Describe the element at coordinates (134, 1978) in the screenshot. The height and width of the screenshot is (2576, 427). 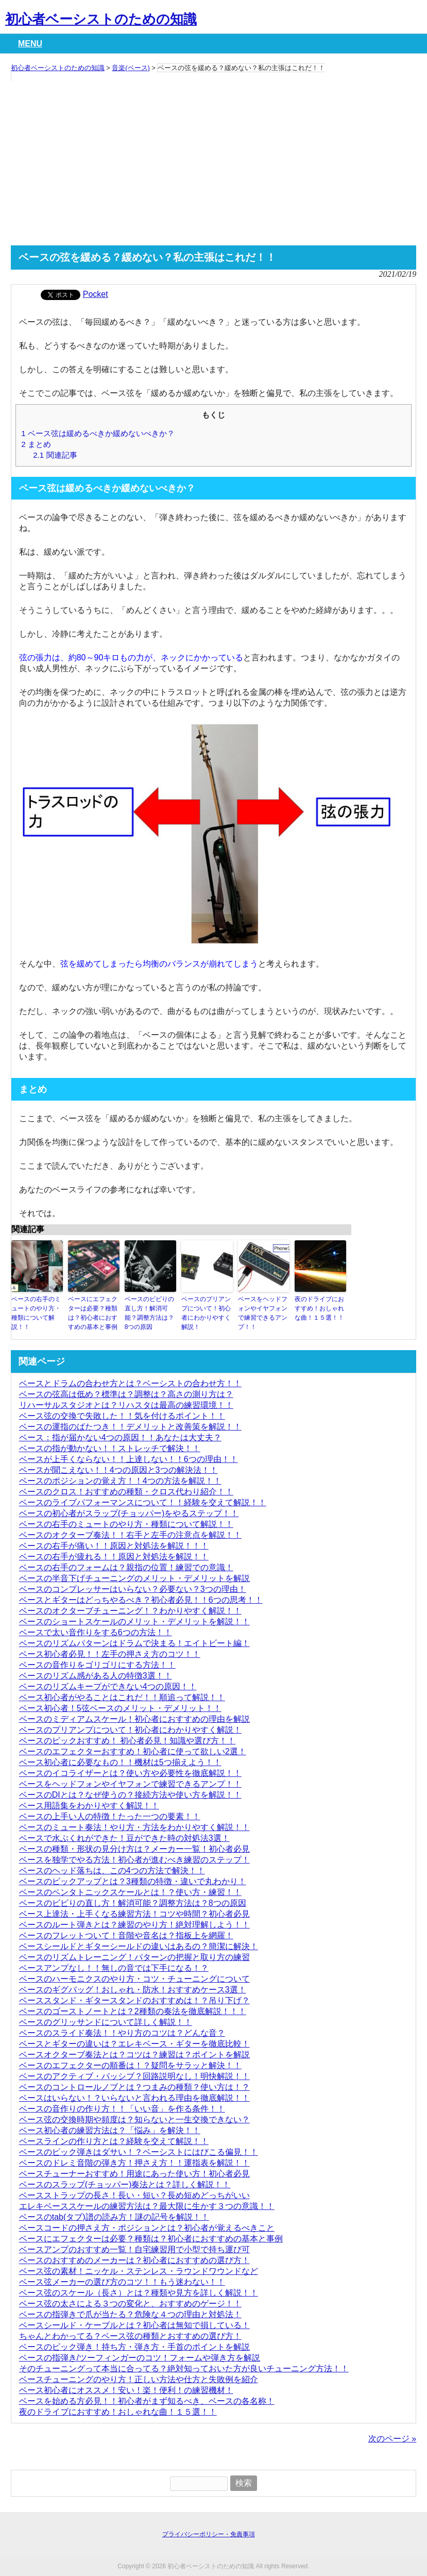
I see `ベースのハーモニクスのやり方・コツ・チューニングについて` at that location.